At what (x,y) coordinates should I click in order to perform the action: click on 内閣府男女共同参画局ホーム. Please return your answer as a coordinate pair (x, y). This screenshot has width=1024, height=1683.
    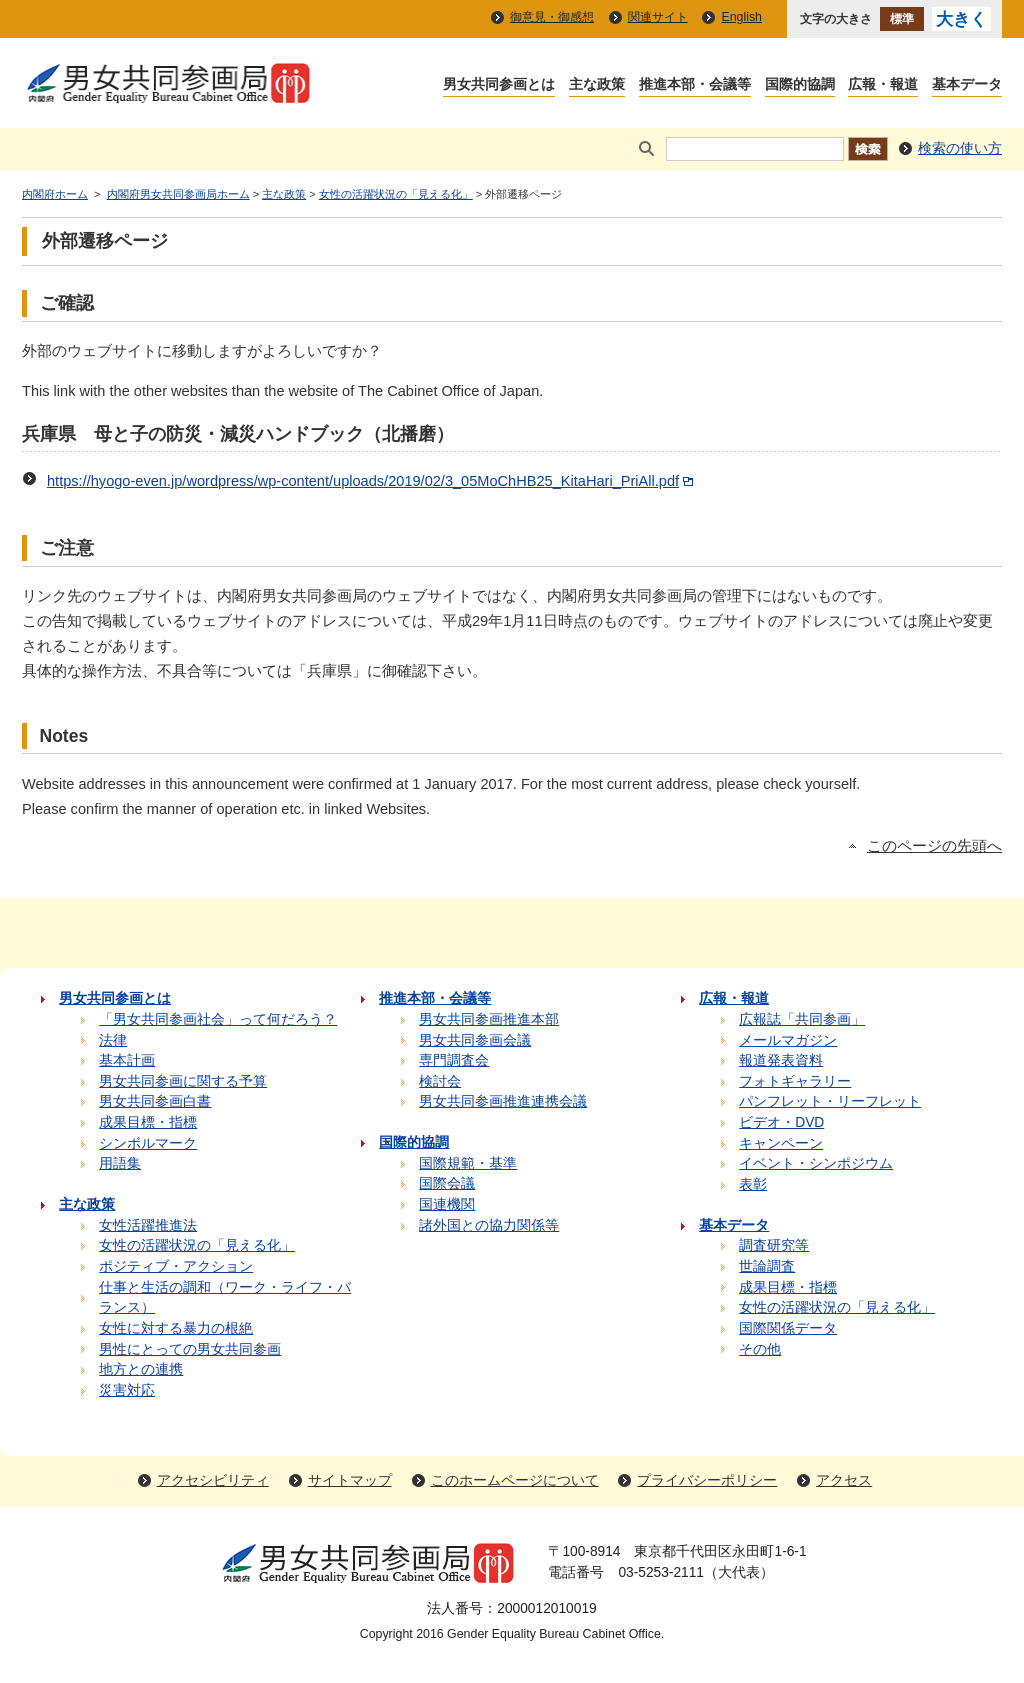
    Looking at the image, I should click on (178, 194).